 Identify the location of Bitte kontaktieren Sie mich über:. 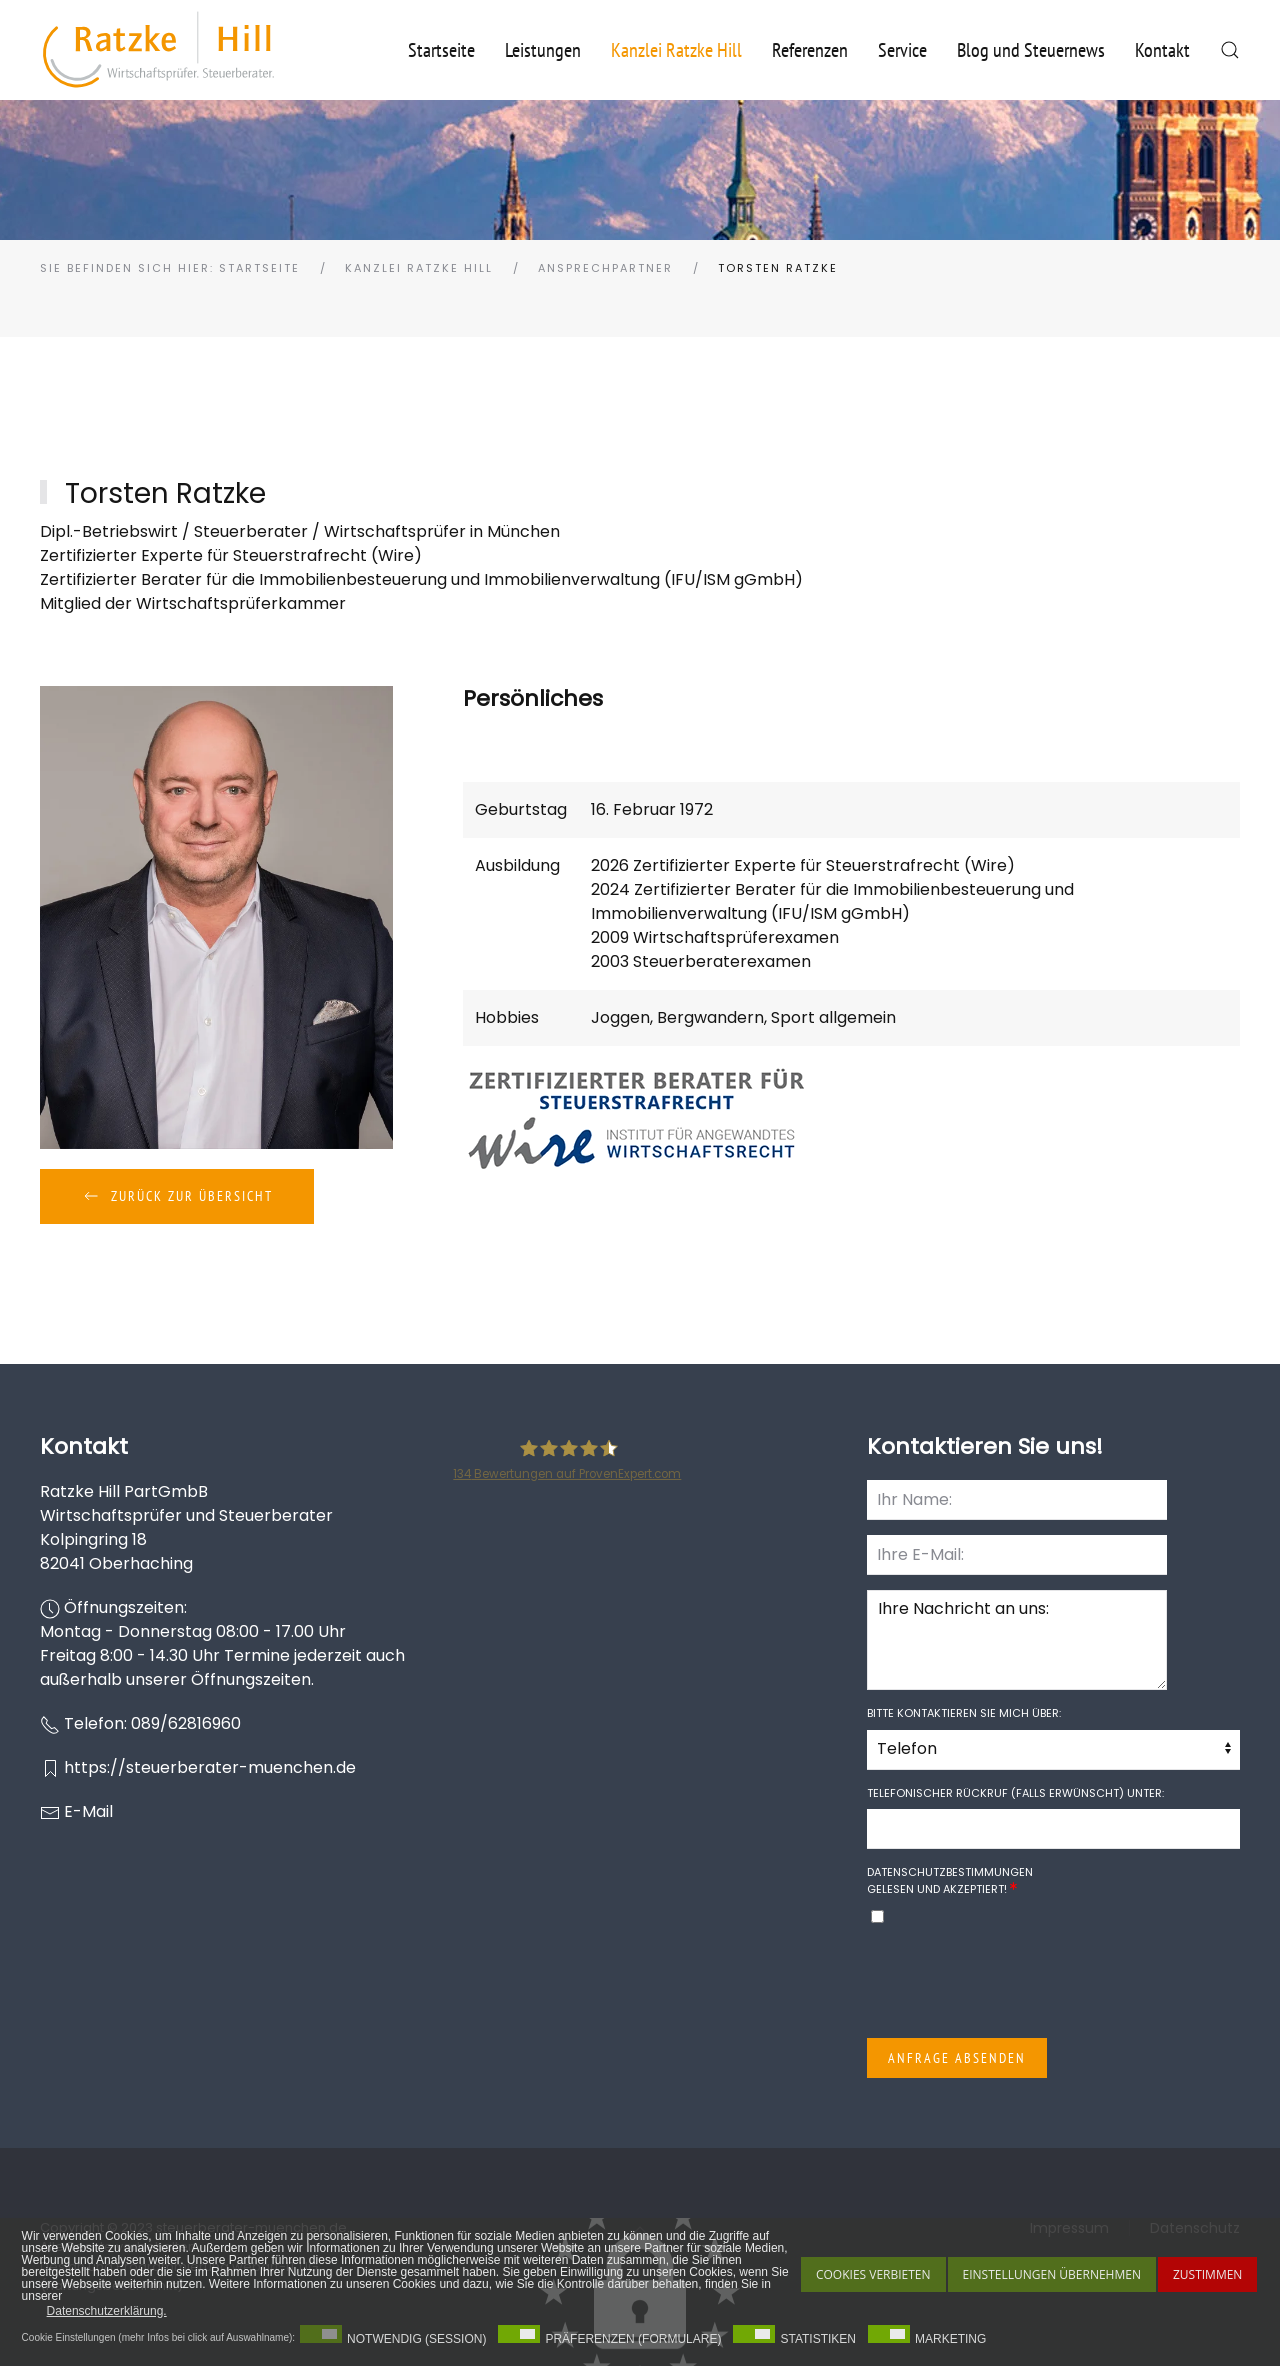
(964, 1713).